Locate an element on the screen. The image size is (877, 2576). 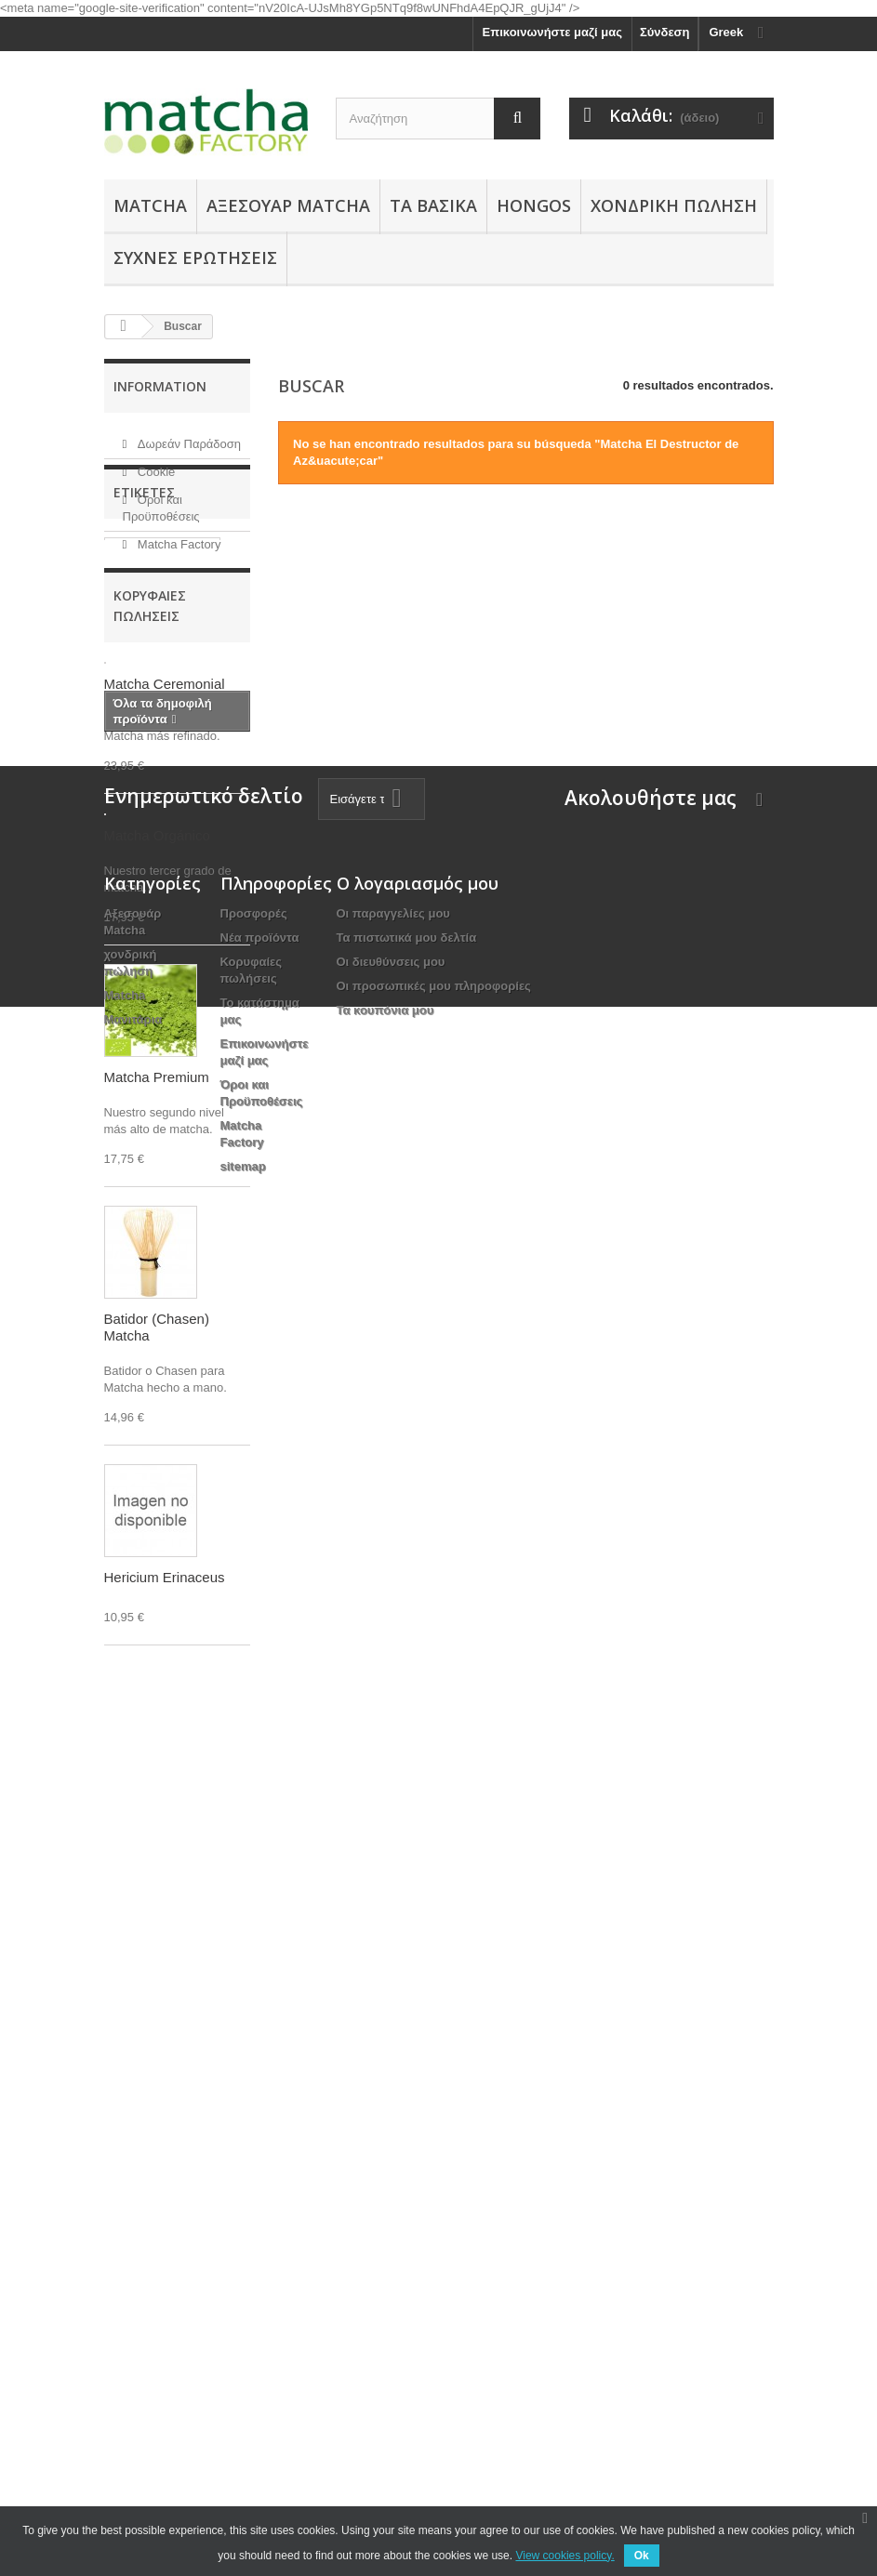
Νέα προϊόντα is located at coordinates (259, 2230).